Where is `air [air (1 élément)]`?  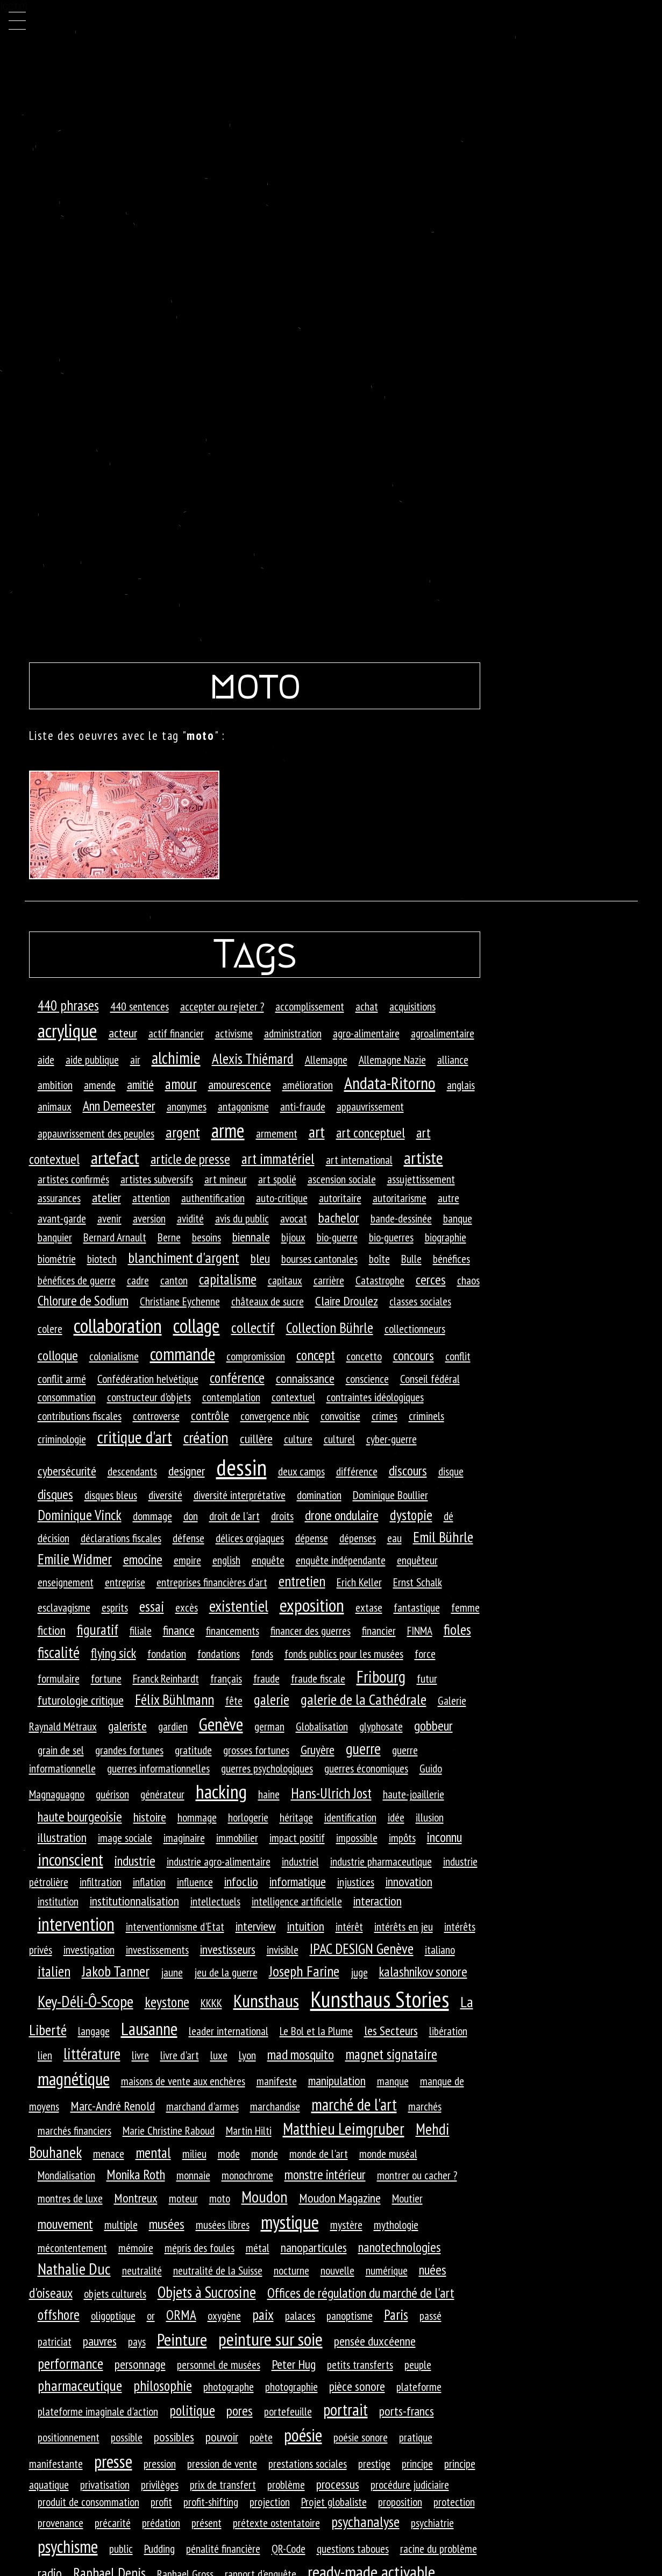
air [air (1 élément)] is located at coordinates (135, 1059).